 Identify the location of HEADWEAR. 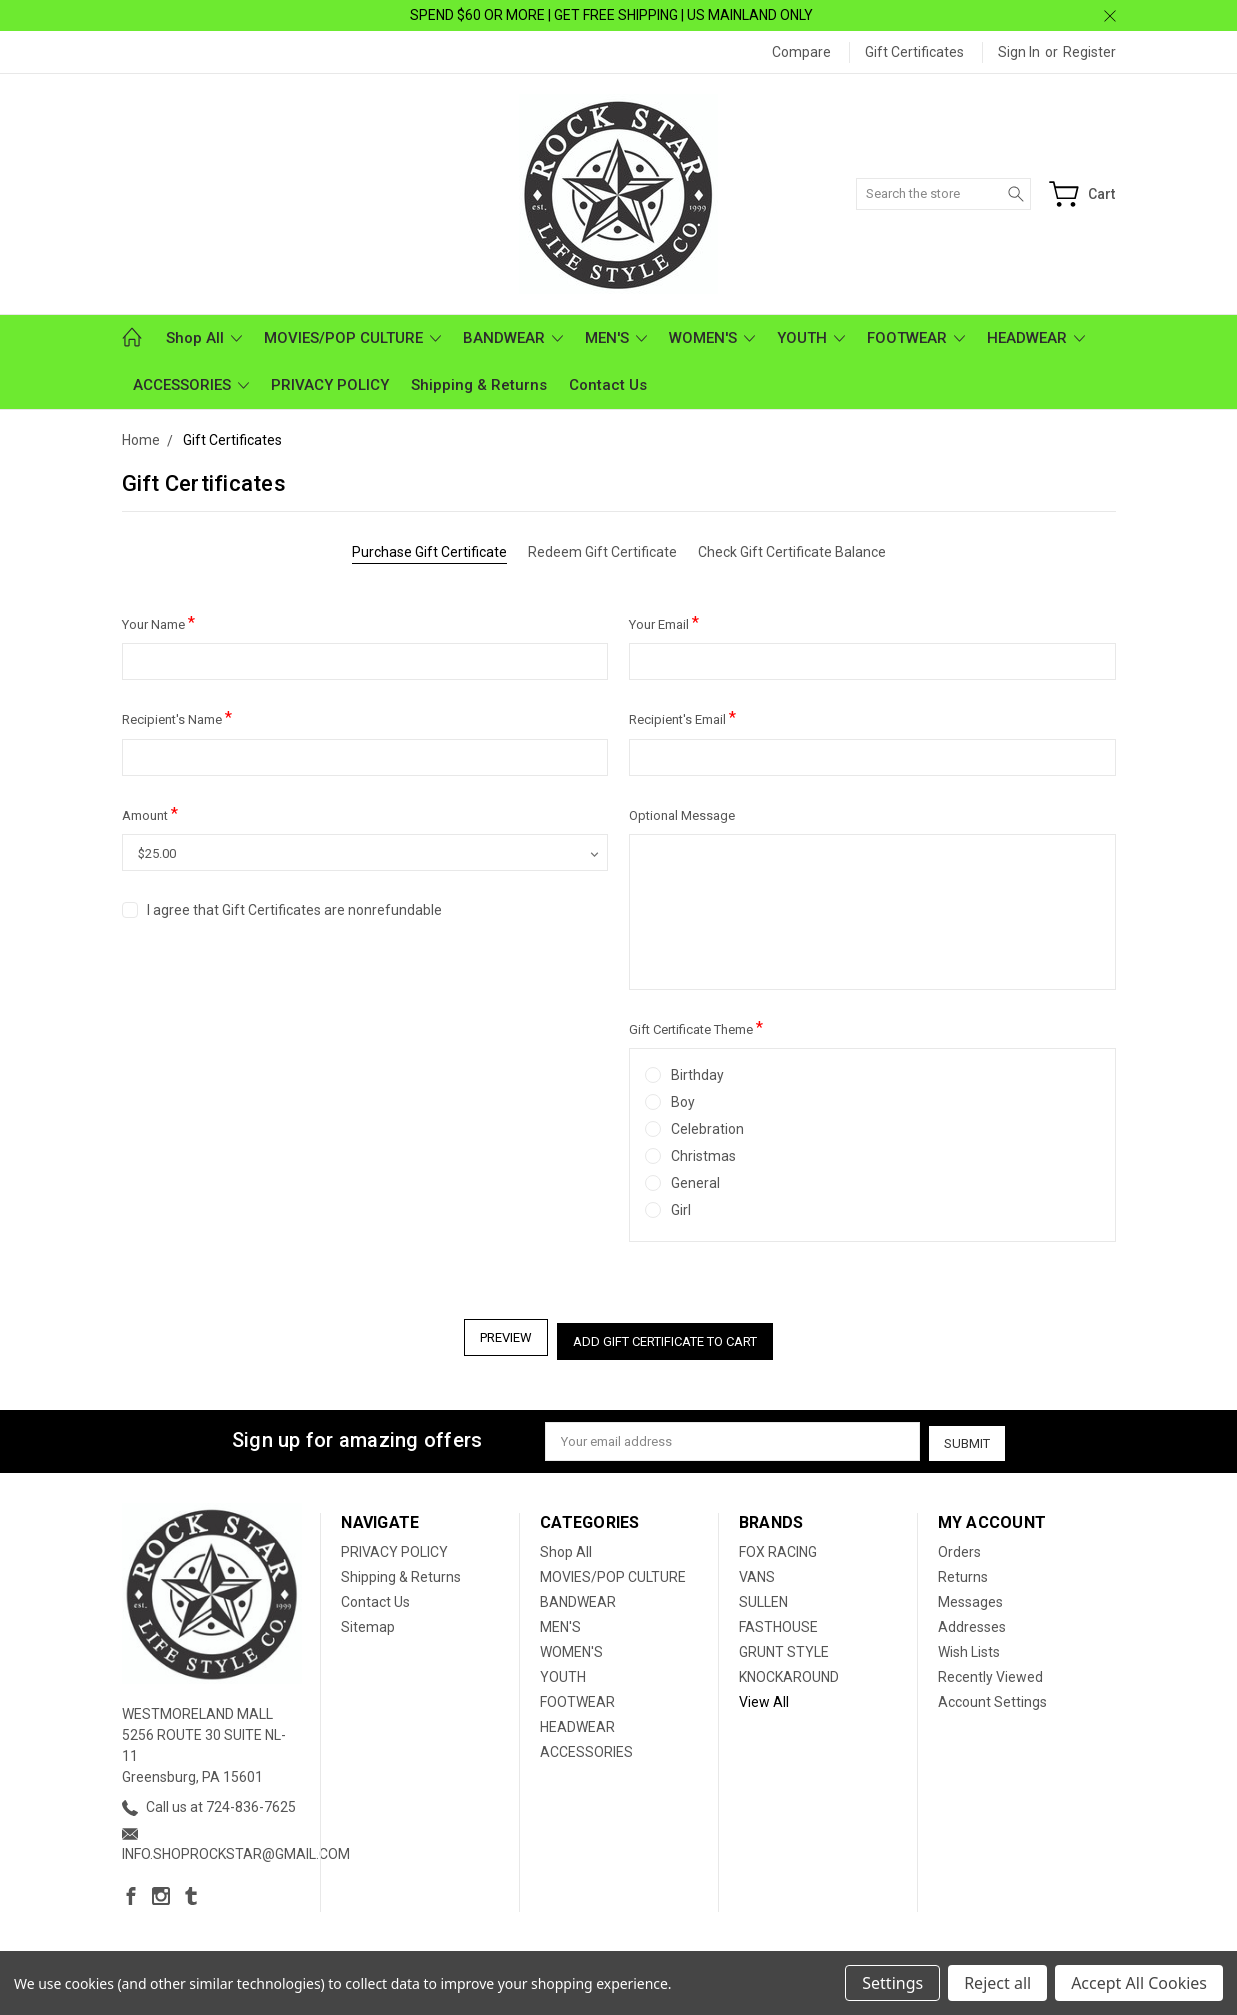
(1036, 338).